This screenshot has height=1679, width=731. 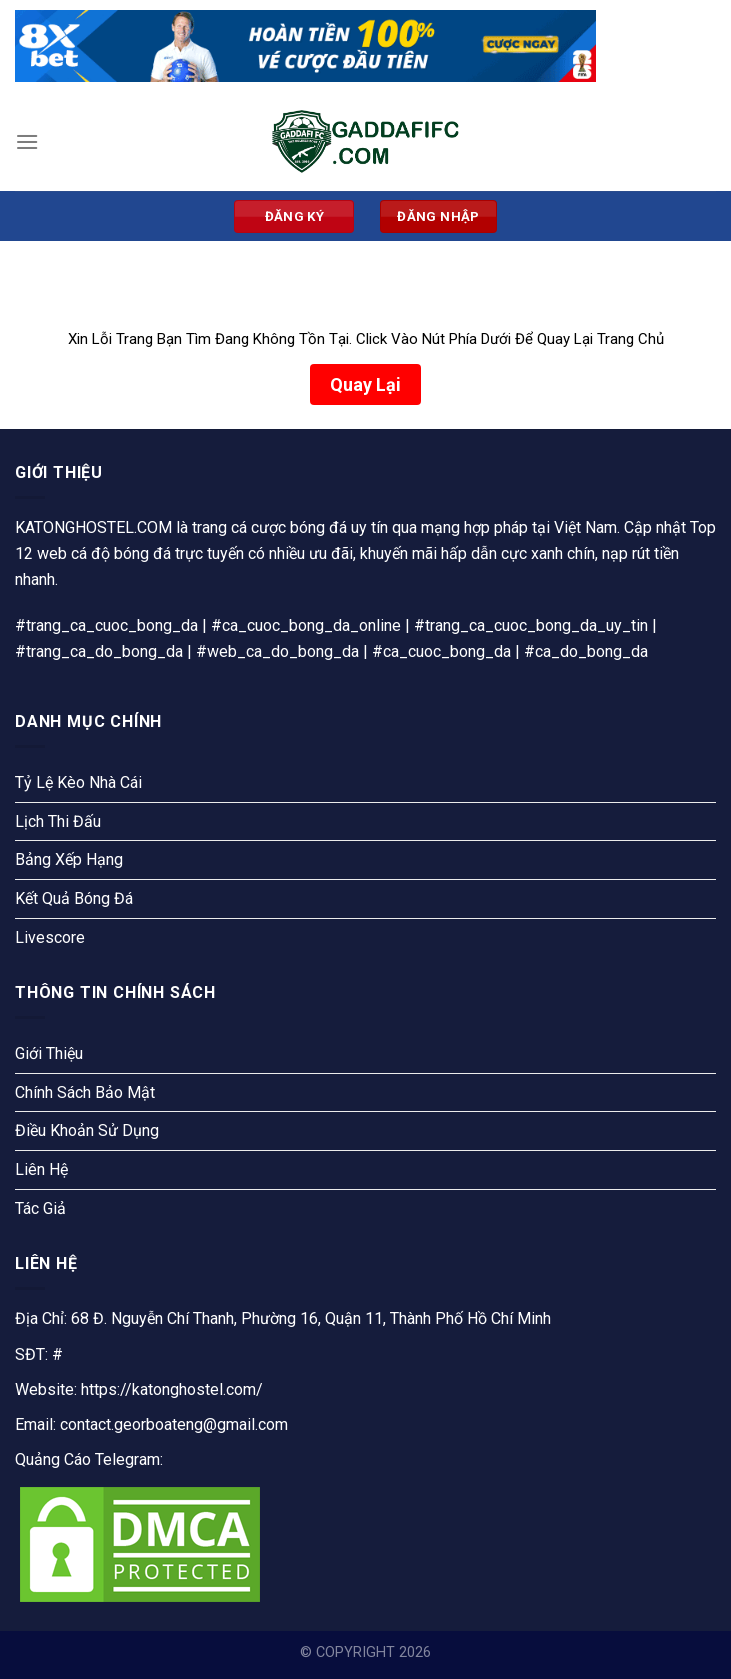 I want to click on https://katonghostel.com/, so click(x=172, y=1389).